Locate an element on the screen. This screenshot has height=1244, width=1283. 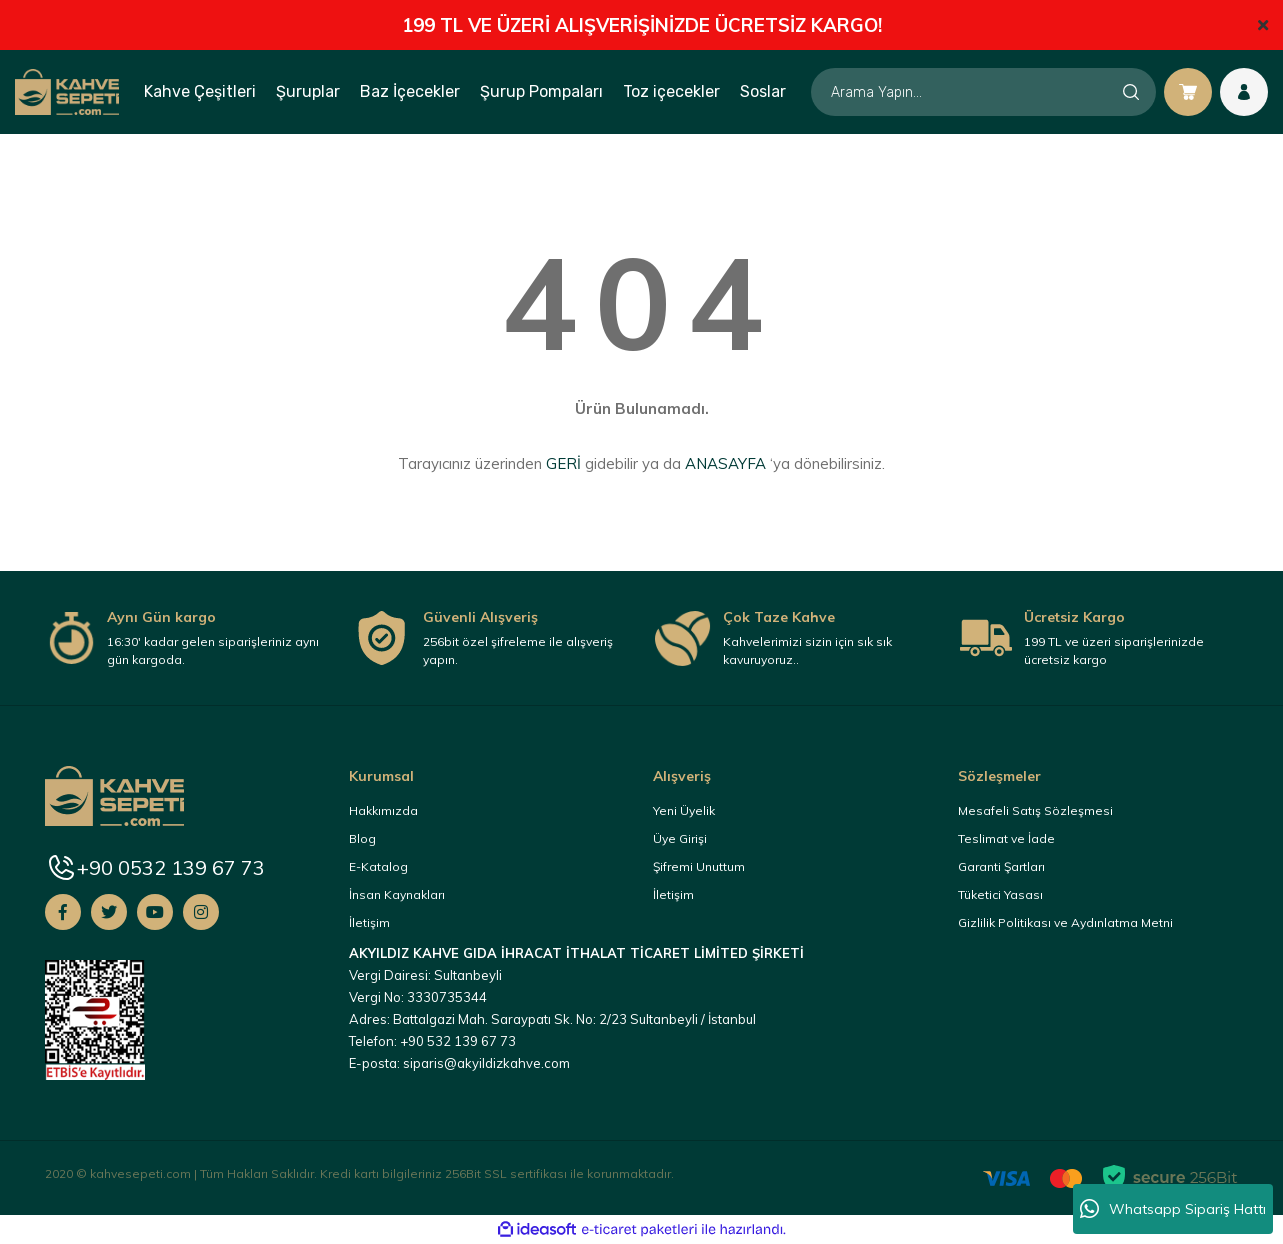
İnsan Kaynakları is located at coordinates (397, 894).